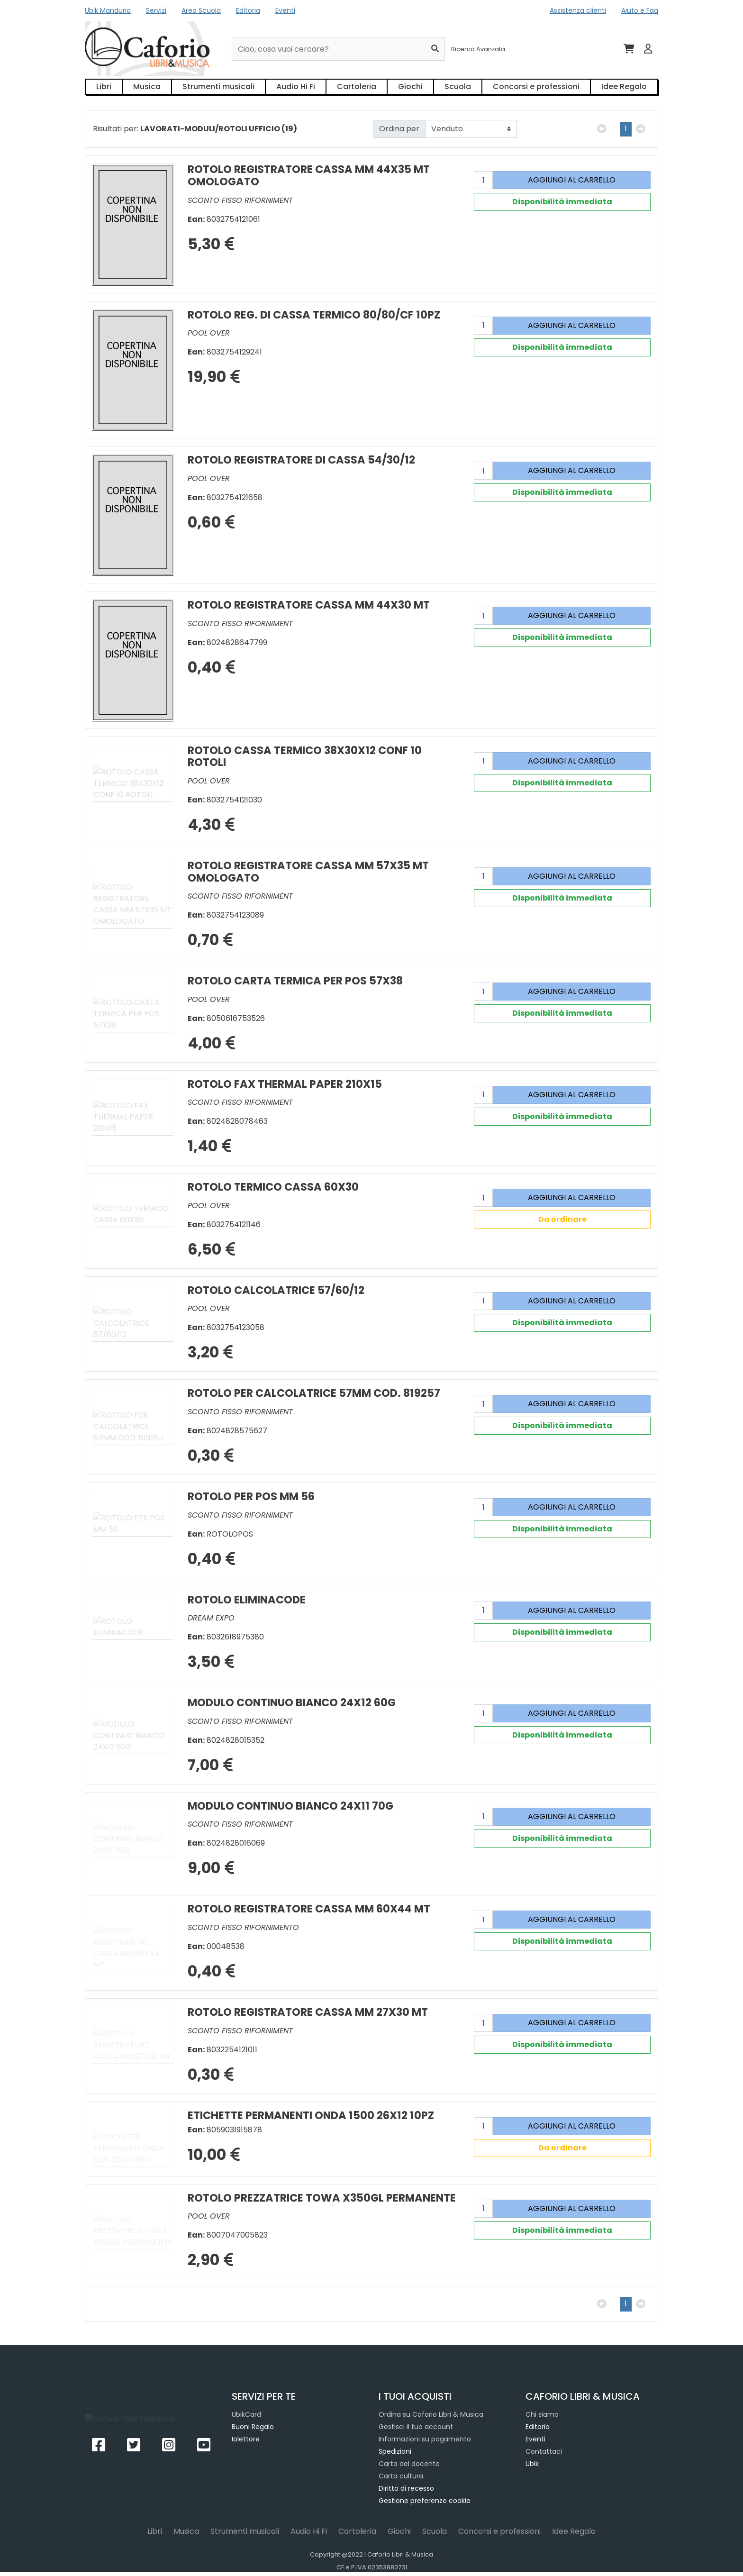 This screenshot has width=743, height=2576. I want to click on ROTOLO PER POS MM 56, so click(251, 1496).